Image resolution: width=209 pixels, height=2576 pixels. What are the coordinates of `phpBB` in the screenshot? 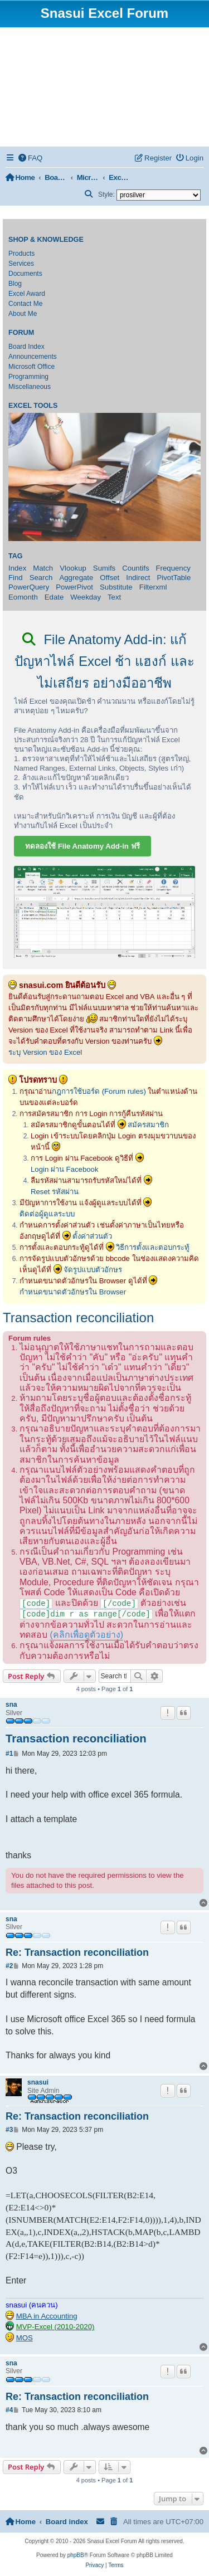 It's located at (75, 2555).